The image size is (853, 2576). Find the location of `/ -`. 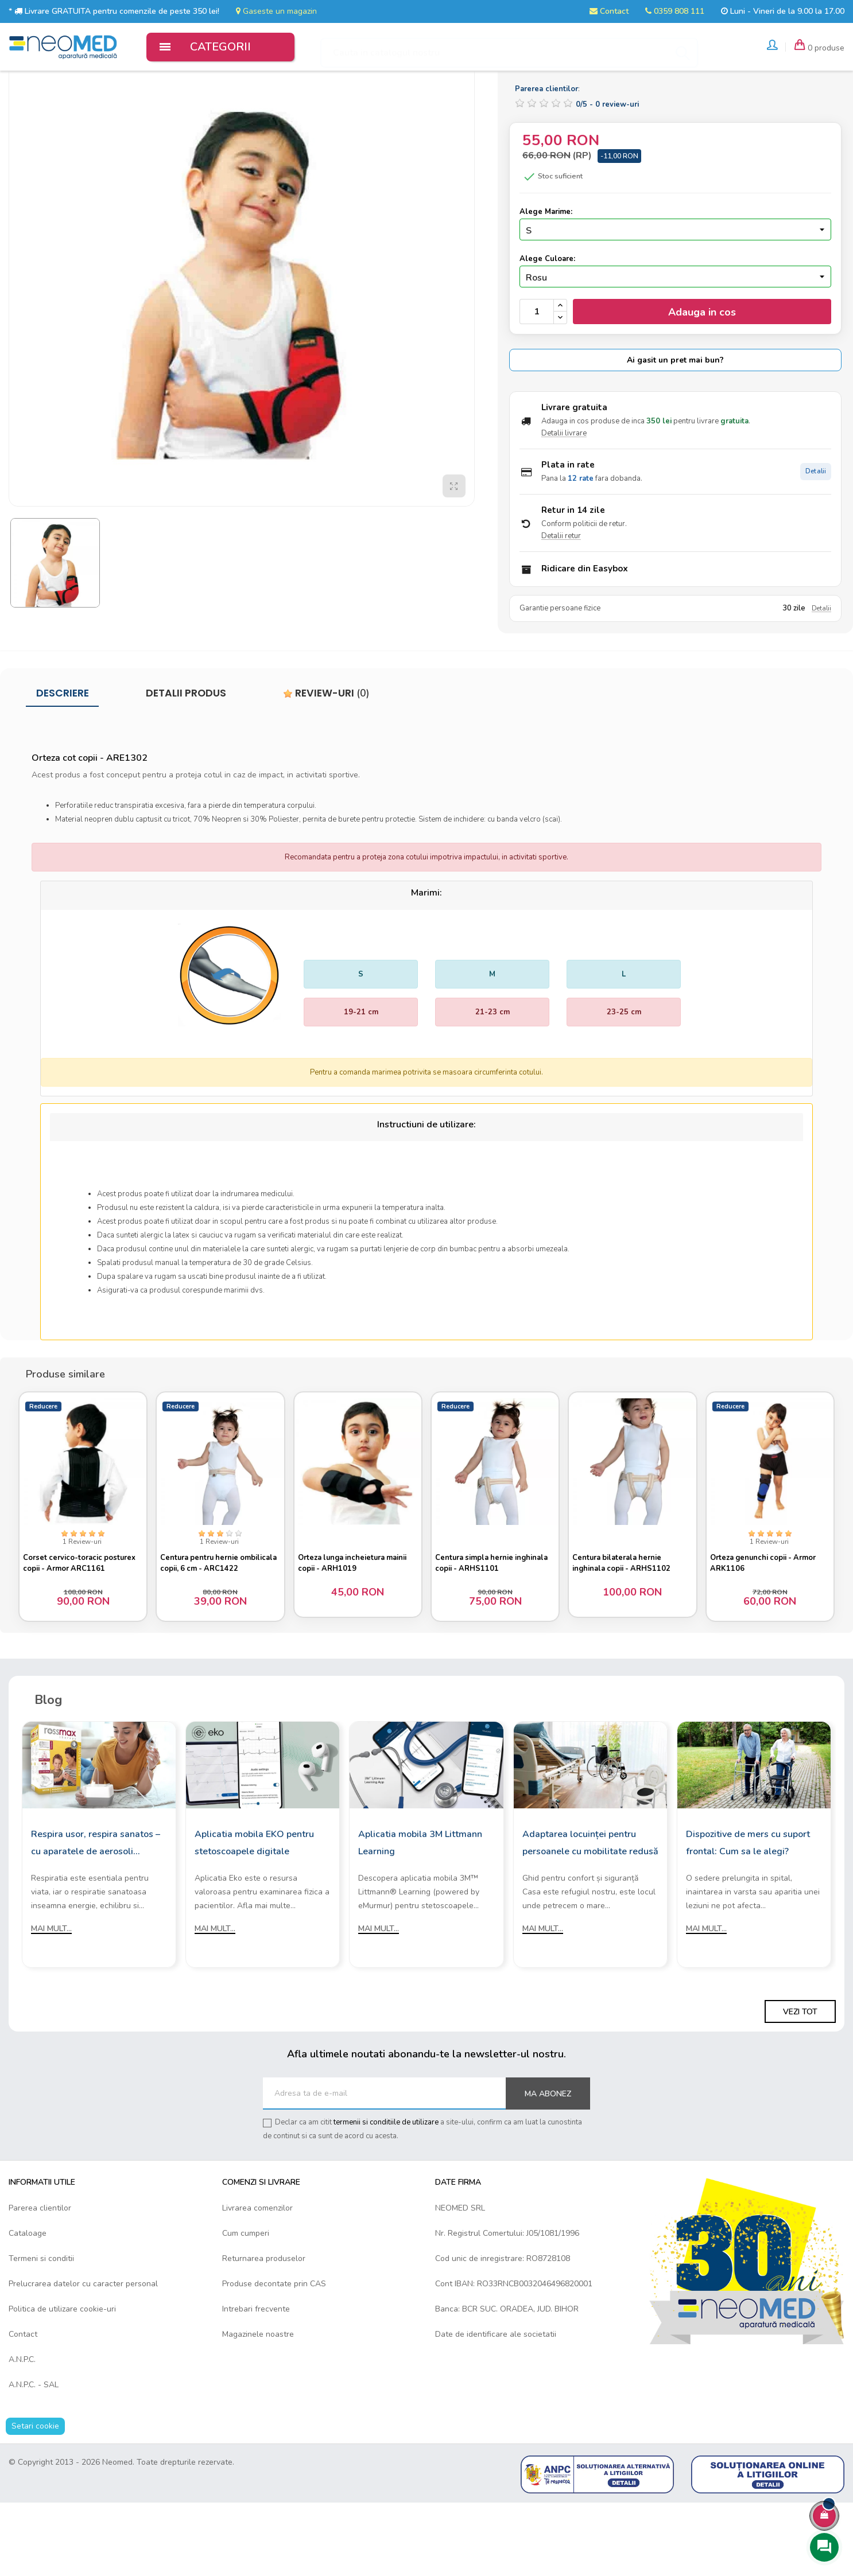

/ - is located at coordinates (607, 173).